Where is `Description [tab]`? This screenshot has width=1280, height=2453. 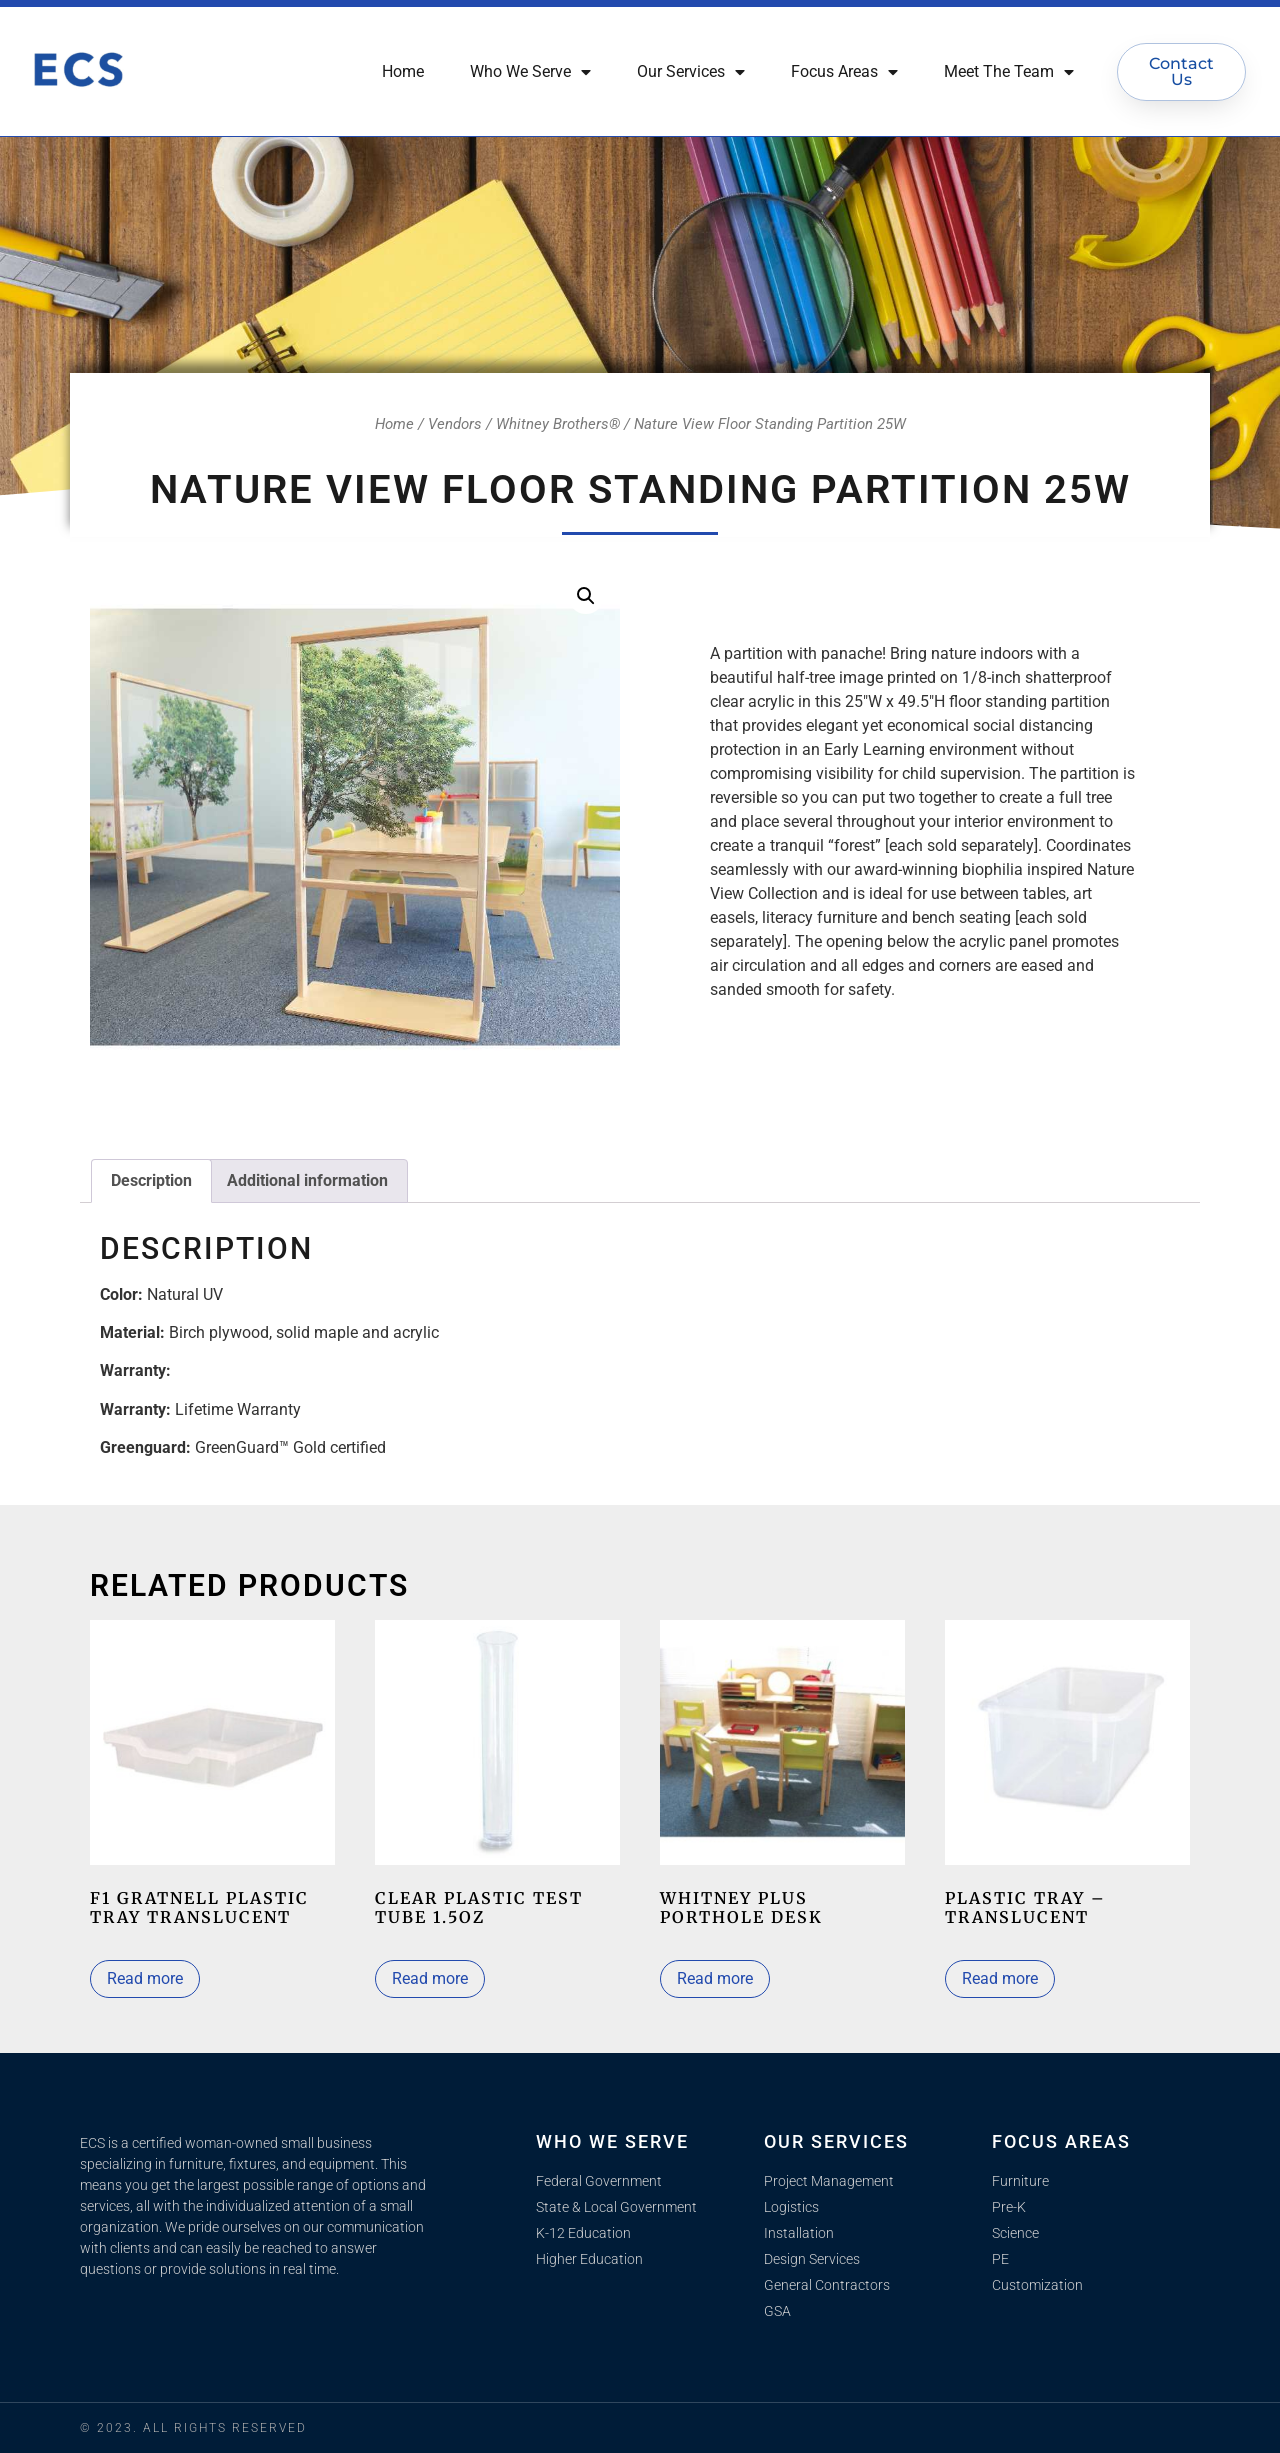 Description [tab] is located at coordinates (151, 1180).